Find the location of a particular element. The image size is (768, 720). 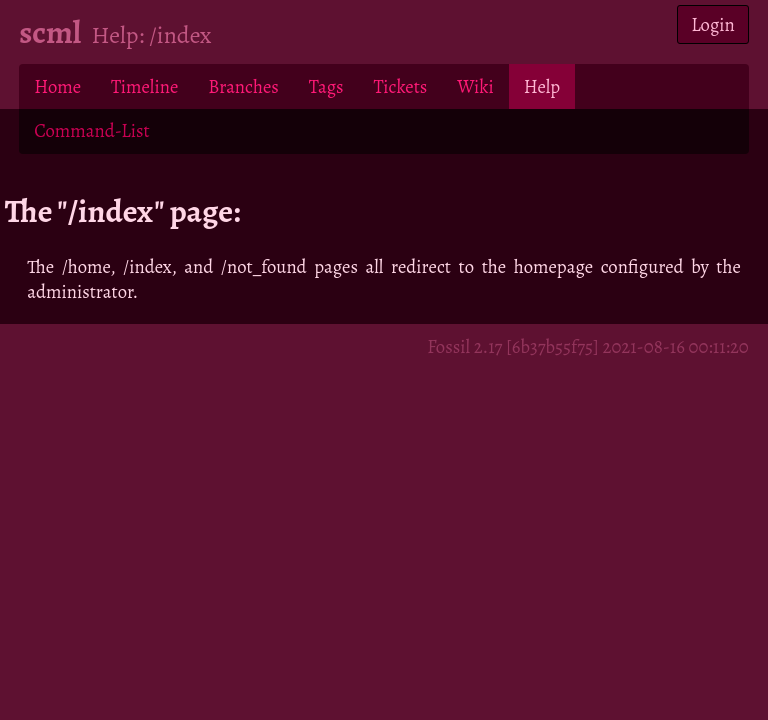

Login is located at coordinates (713, 24).